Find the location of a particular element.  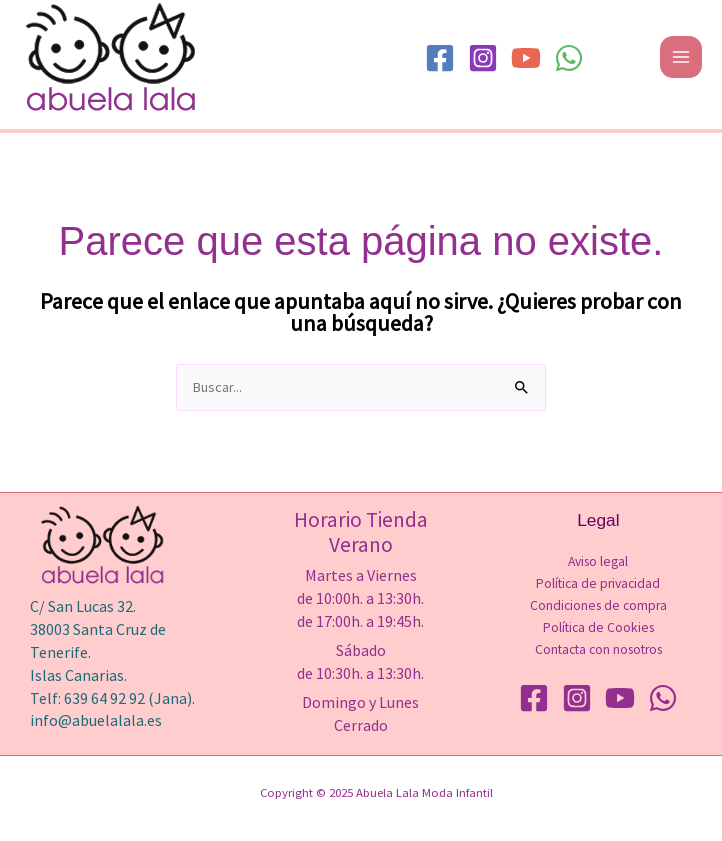

Política de privacidad is located at coordinates (598, 583).